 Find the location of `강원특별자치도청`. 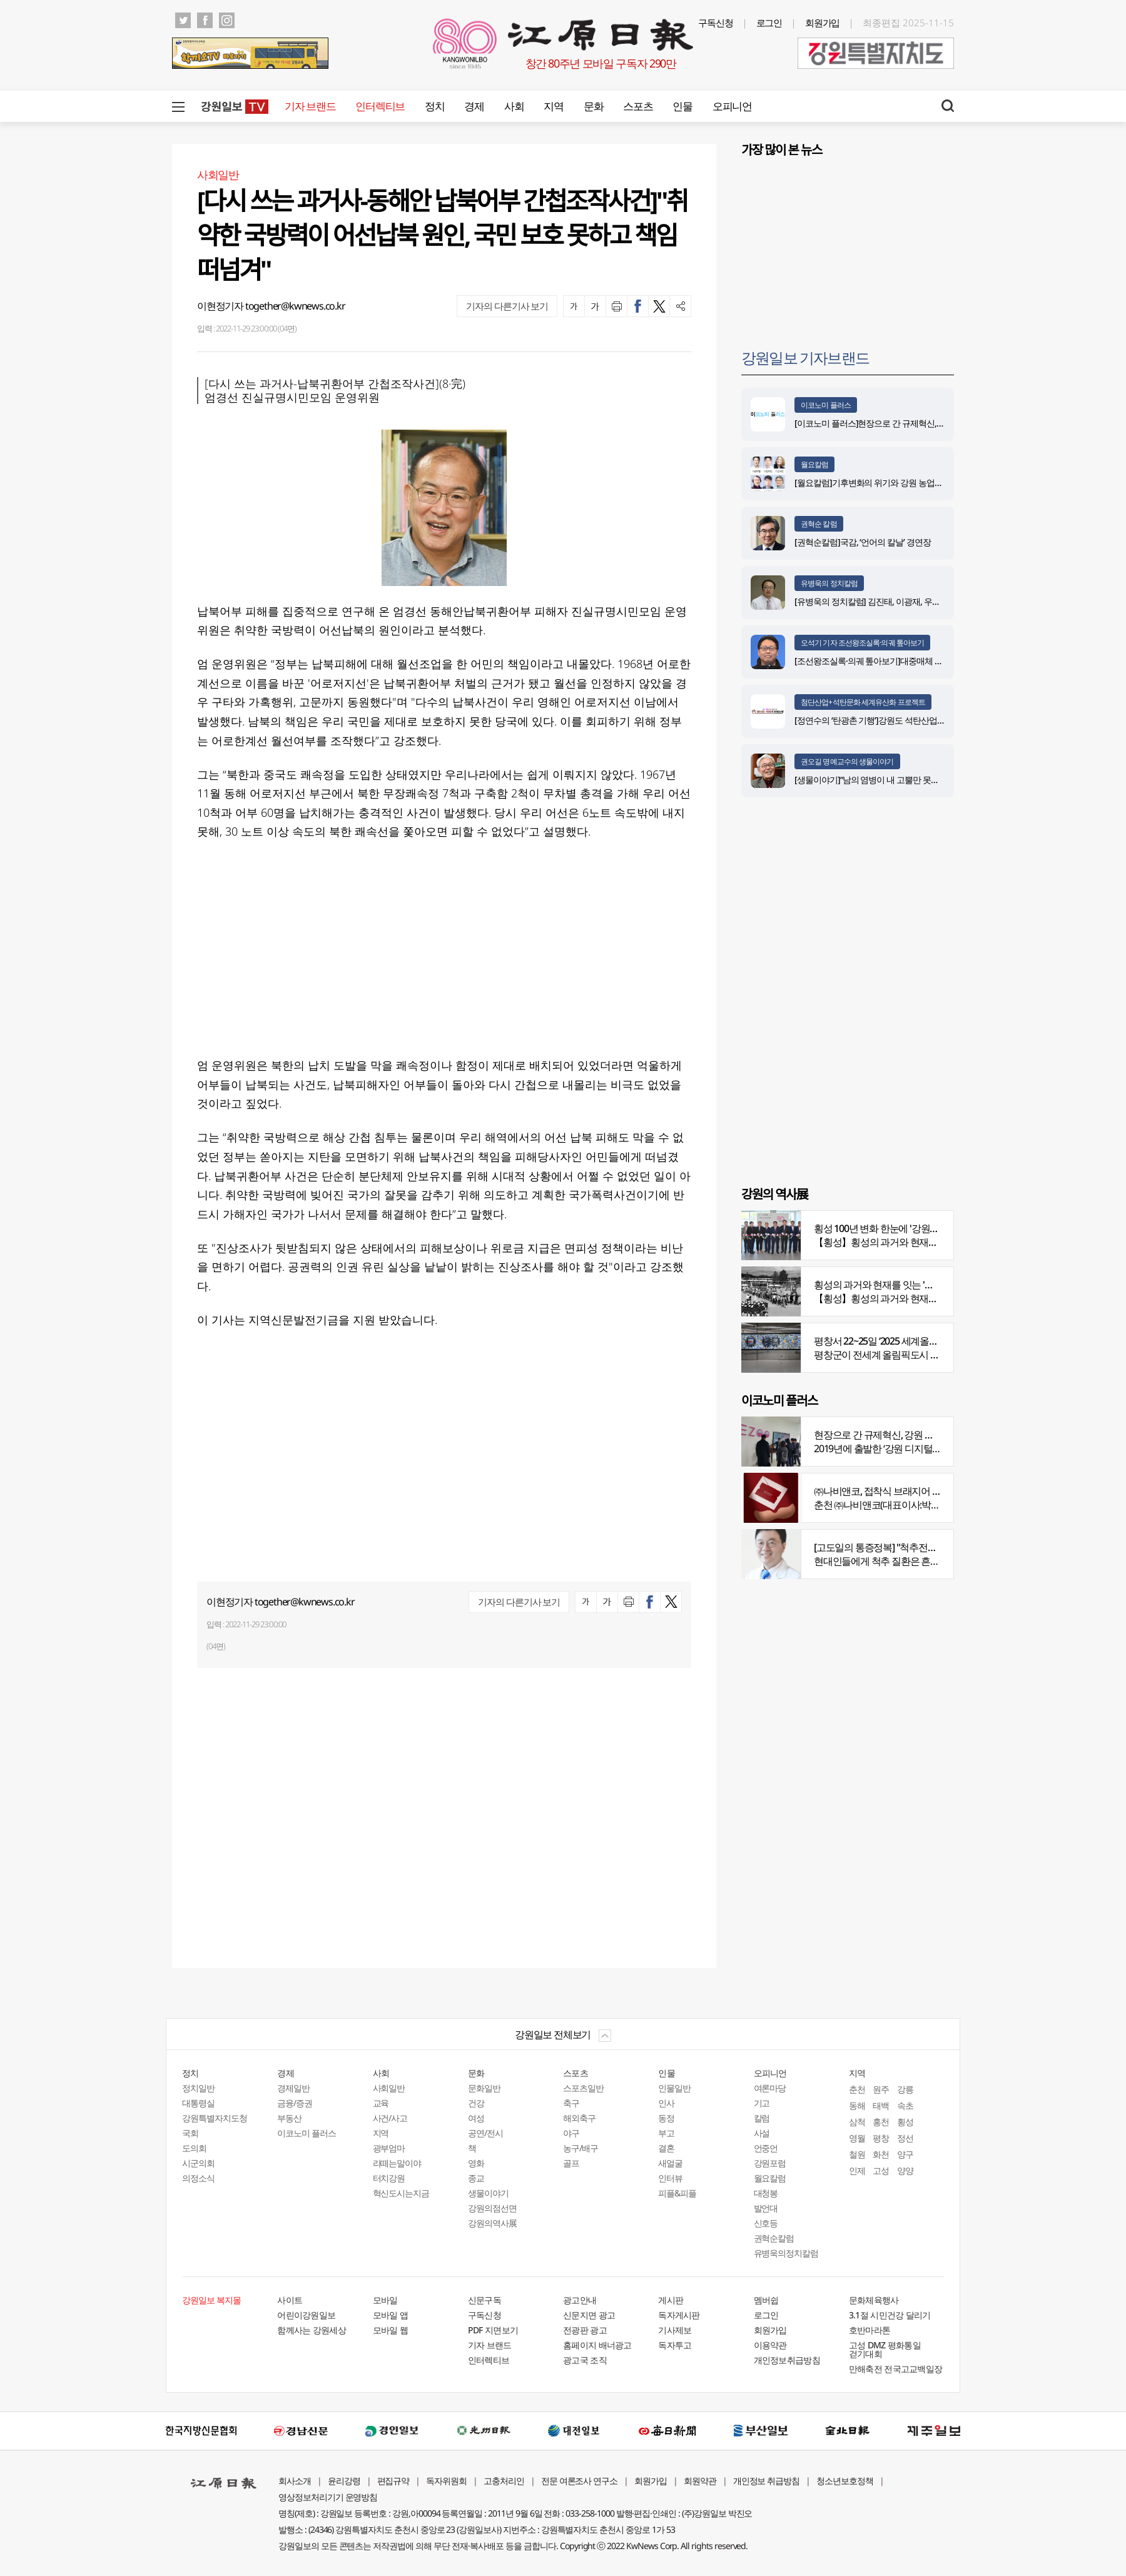

강원특별자치도청 is located at coordinates (214, 2118).